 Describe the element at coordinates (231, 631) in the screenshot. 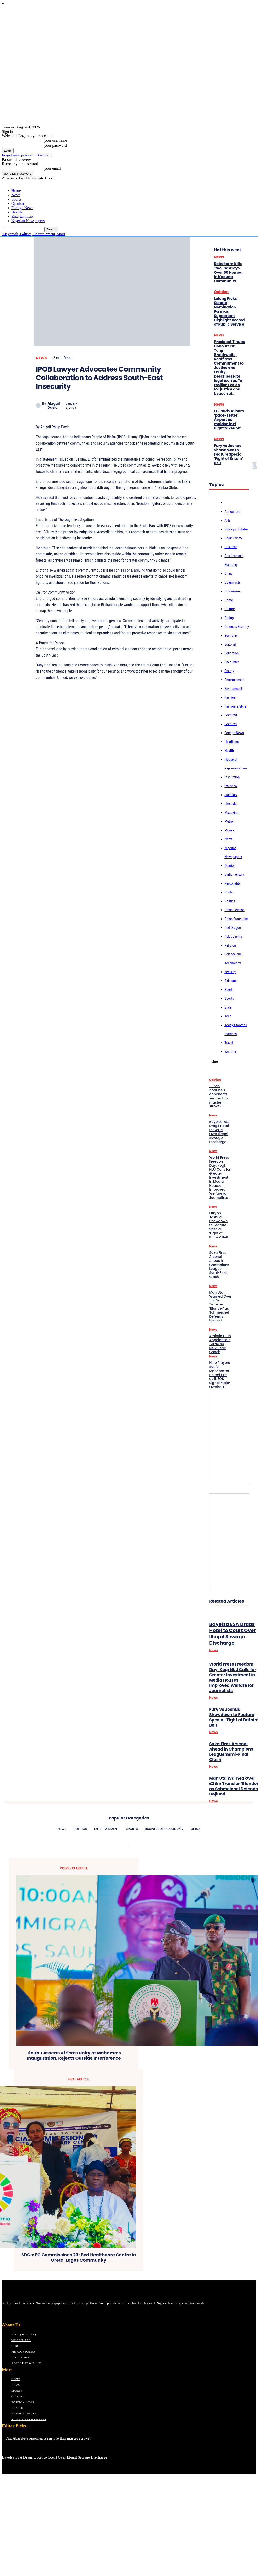

I see `Education` at that location.